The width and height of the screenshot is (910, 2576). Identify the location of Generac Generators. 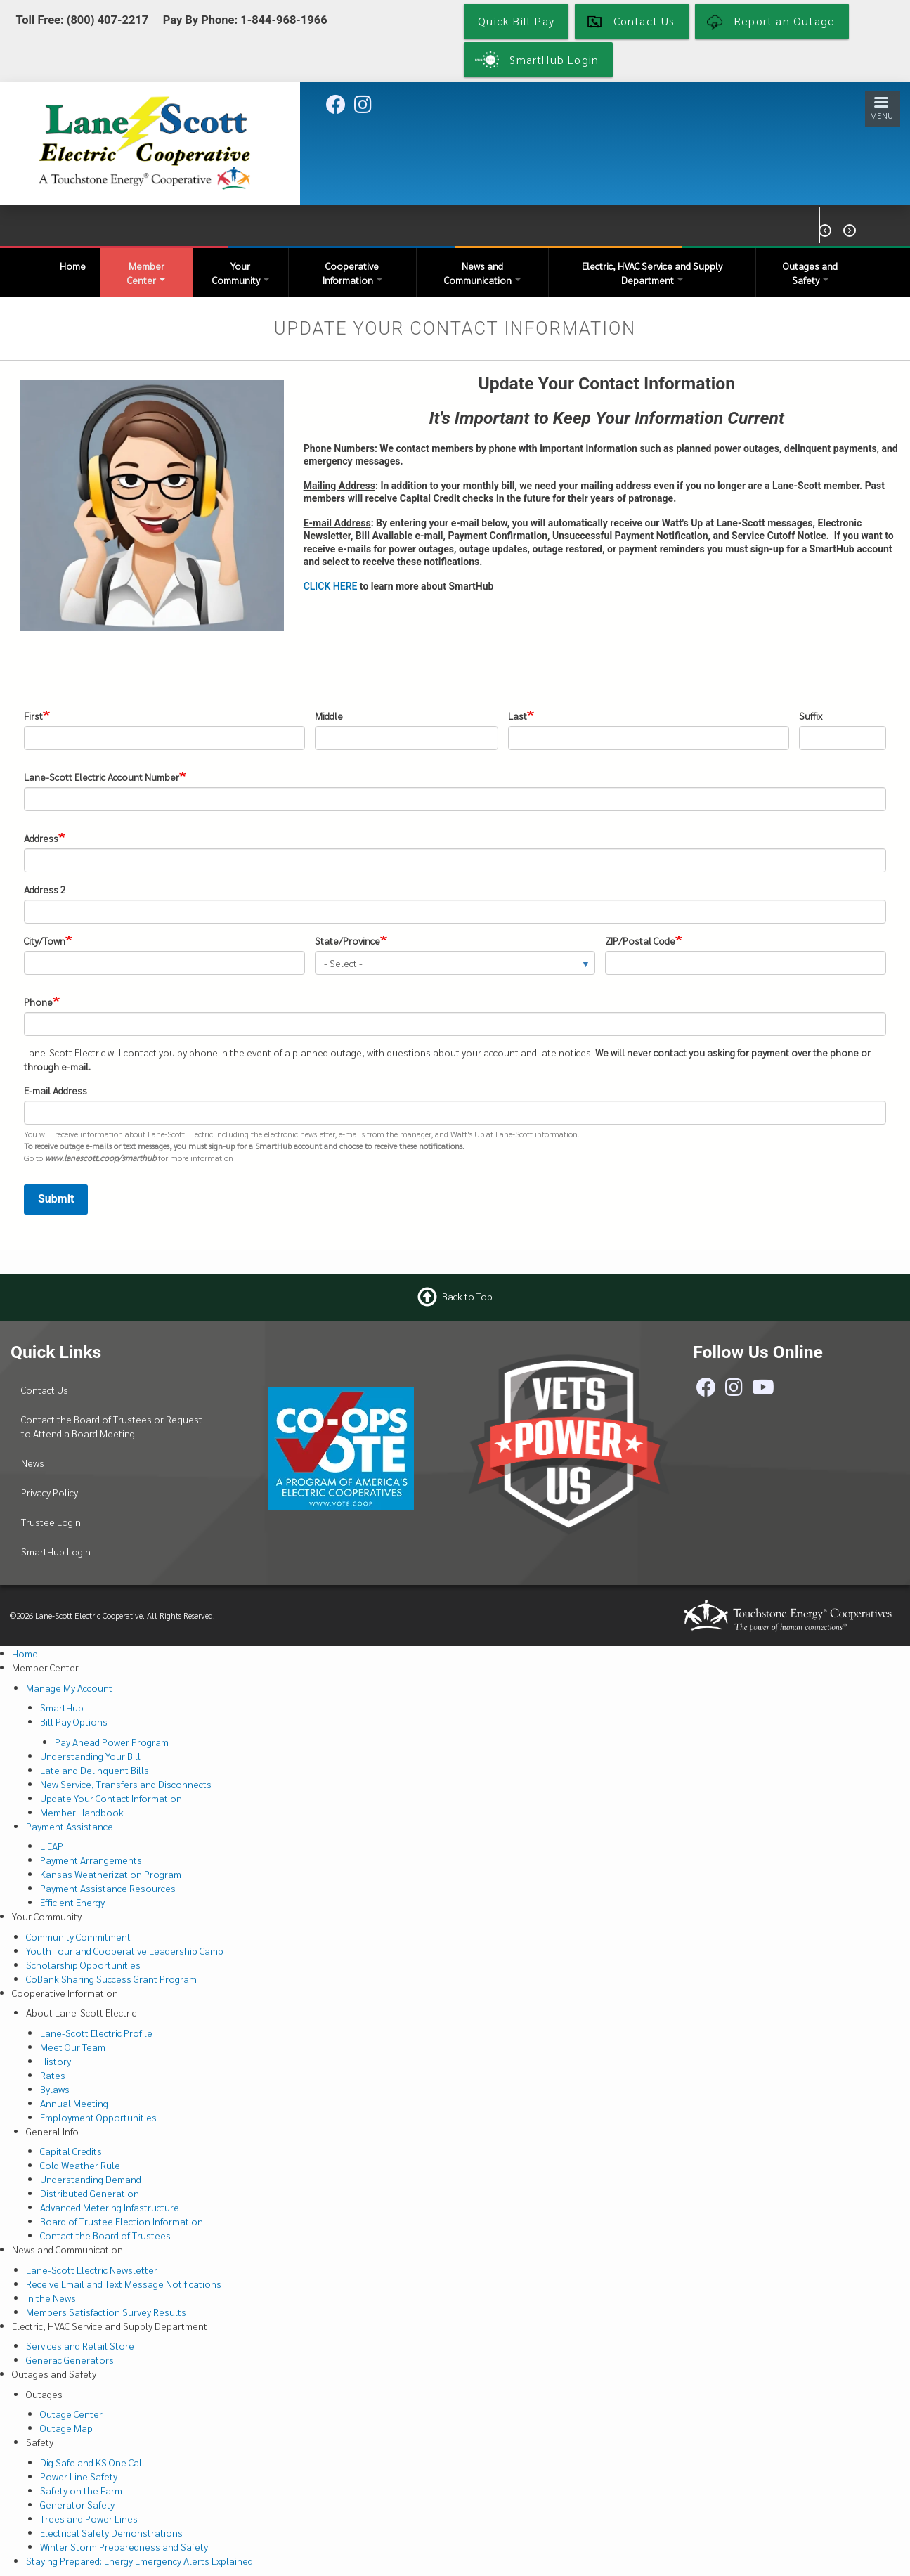
(70, 2359).